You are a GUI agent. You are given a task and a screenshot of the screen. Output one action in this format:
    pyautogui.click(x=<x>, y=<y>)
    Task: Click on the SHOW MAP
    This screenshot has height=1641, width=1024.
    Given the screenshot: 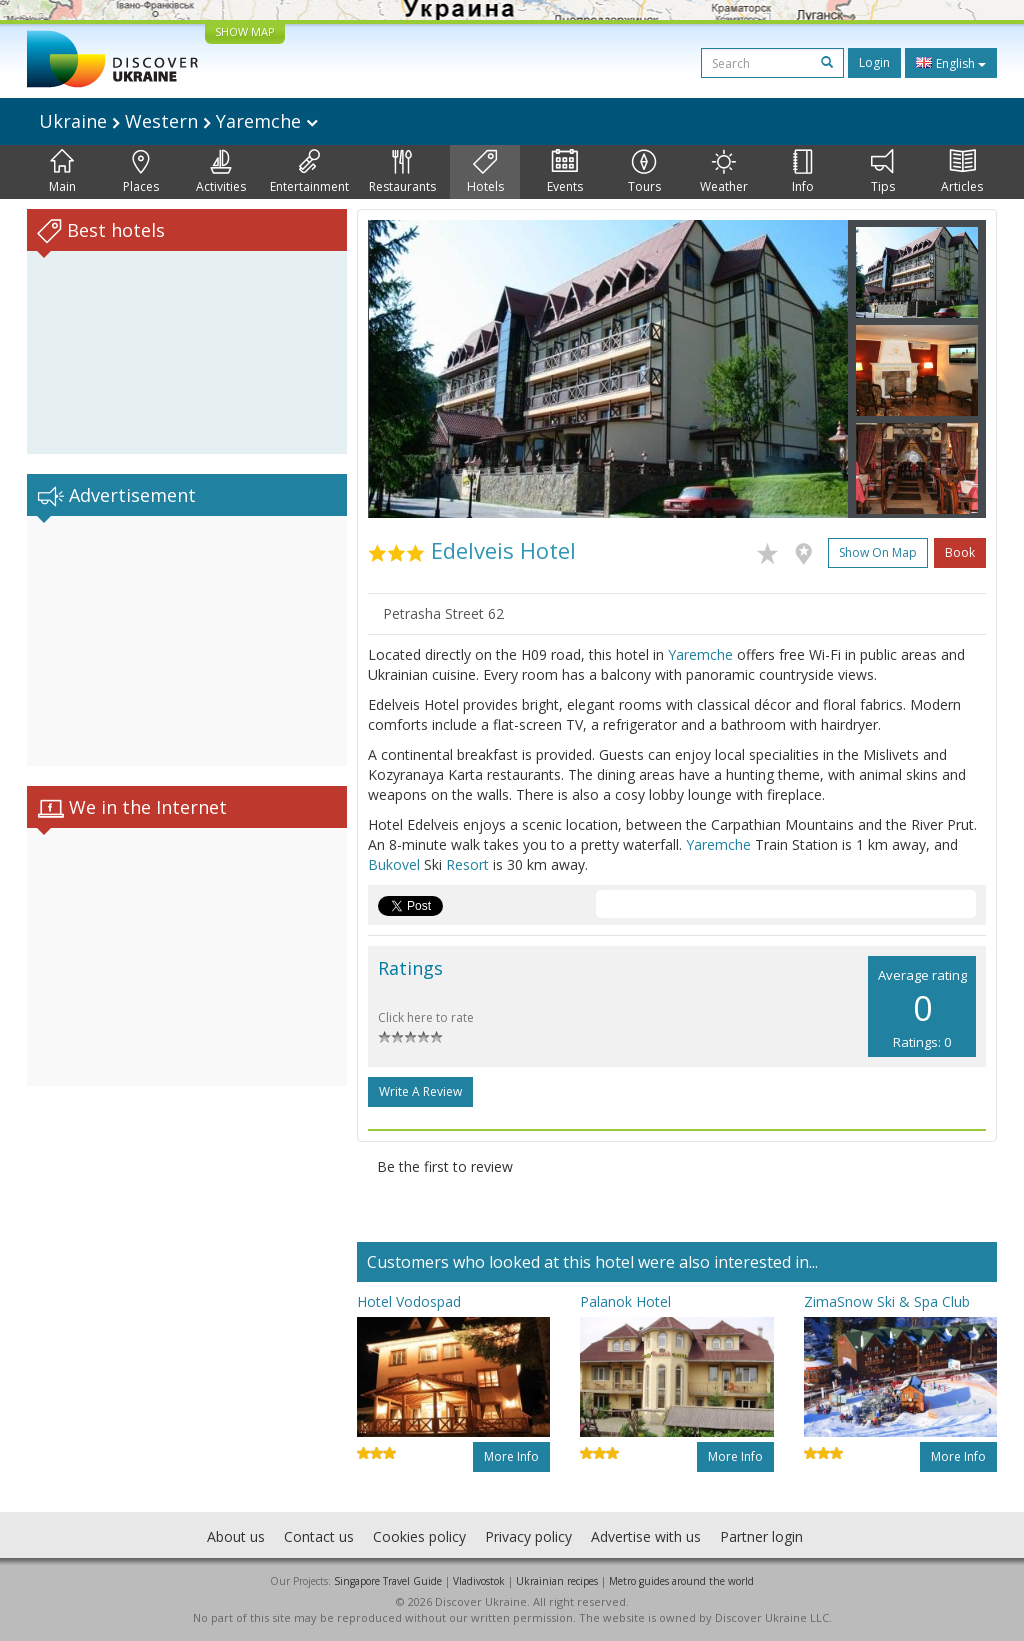 What is the action you would take?
    pyautogui.click(x=245, y=31)
    